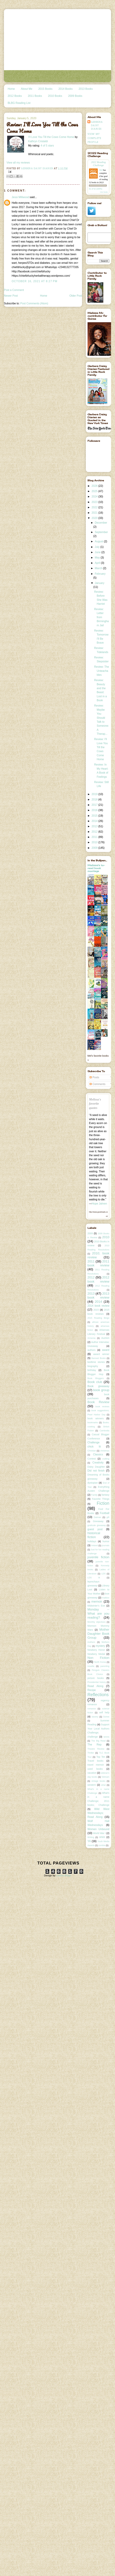  I want to click on 4 of 5 stars, so click(47, 145).